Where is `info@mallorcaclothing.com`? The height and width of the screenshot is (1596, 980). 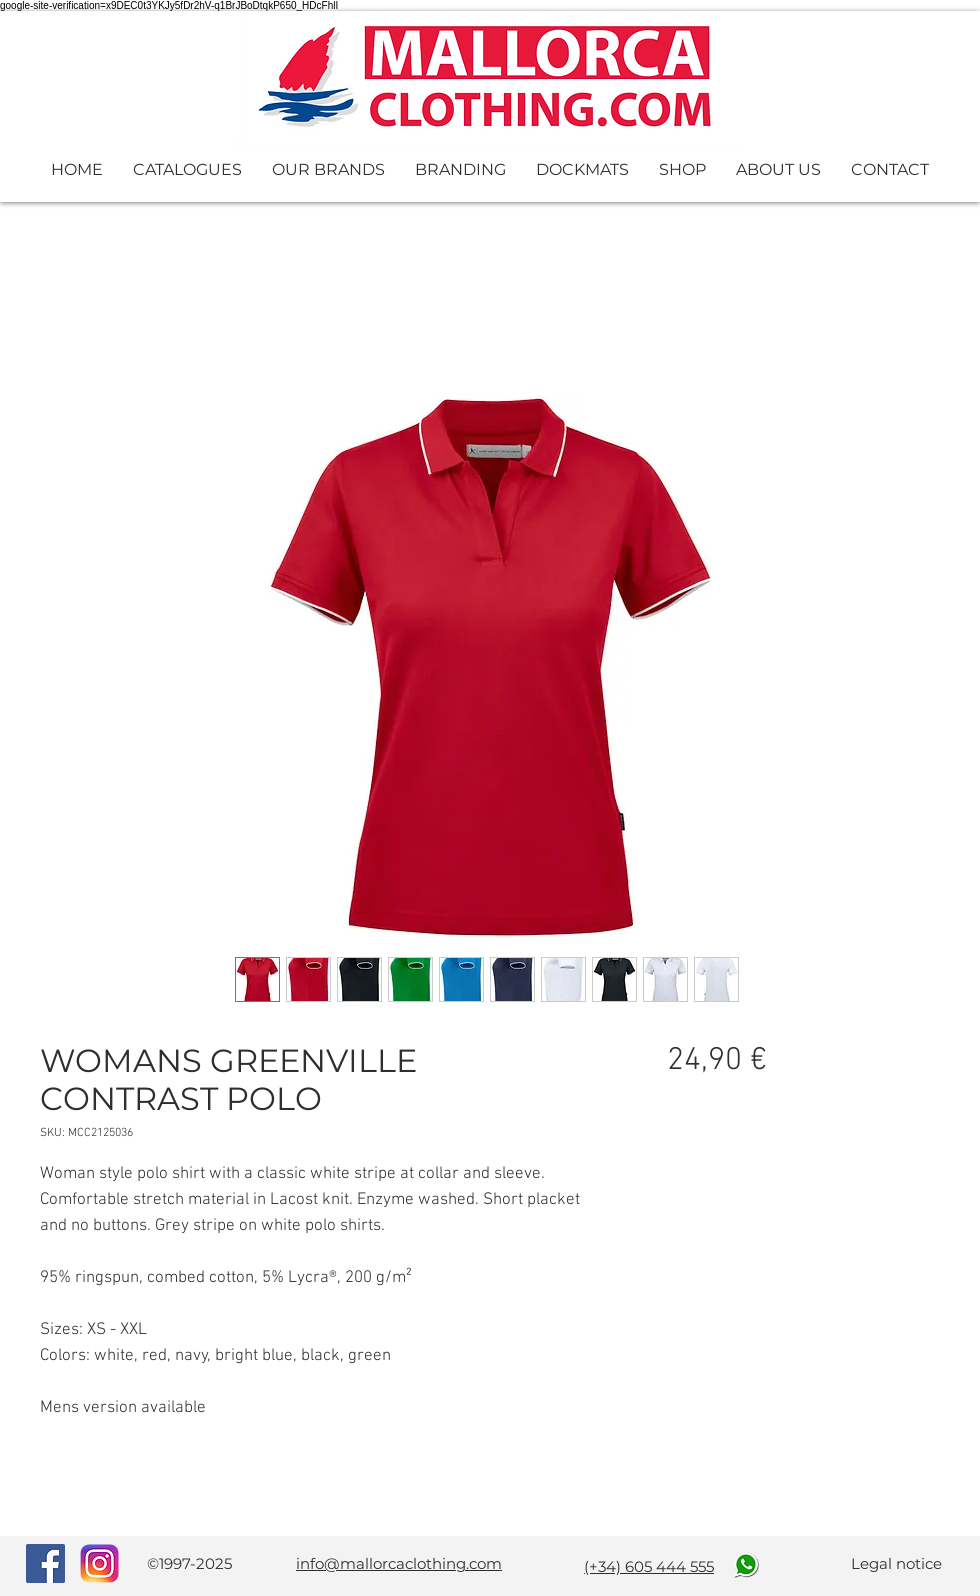
info@mallorcaclothing.com is located at coordinates (399, 1563).